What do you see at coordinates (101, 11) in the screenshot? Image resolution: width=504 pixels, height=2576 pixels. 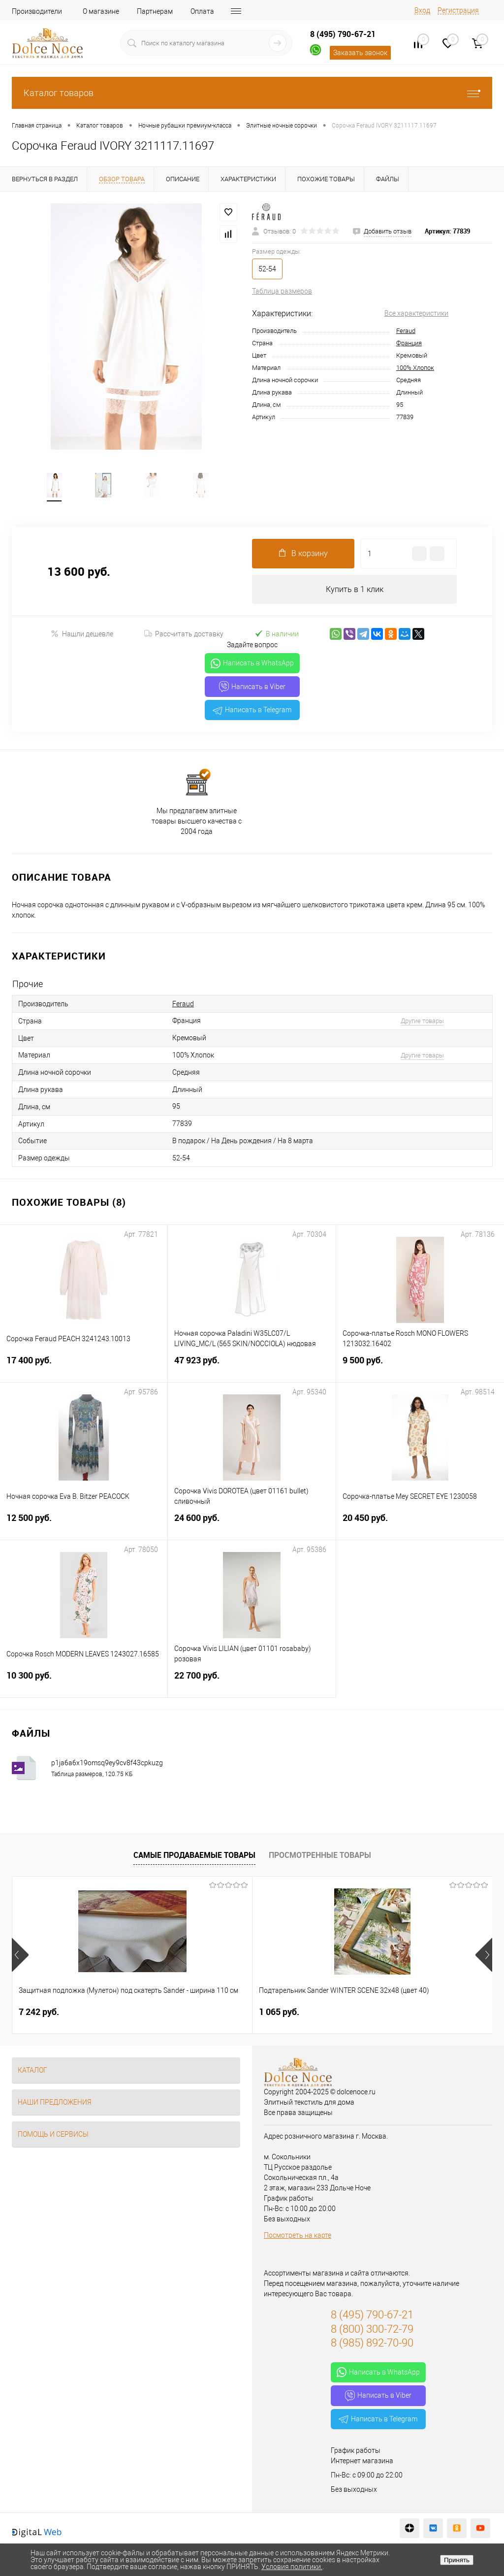 I see `О магазине` at bounding box center [101, 11].